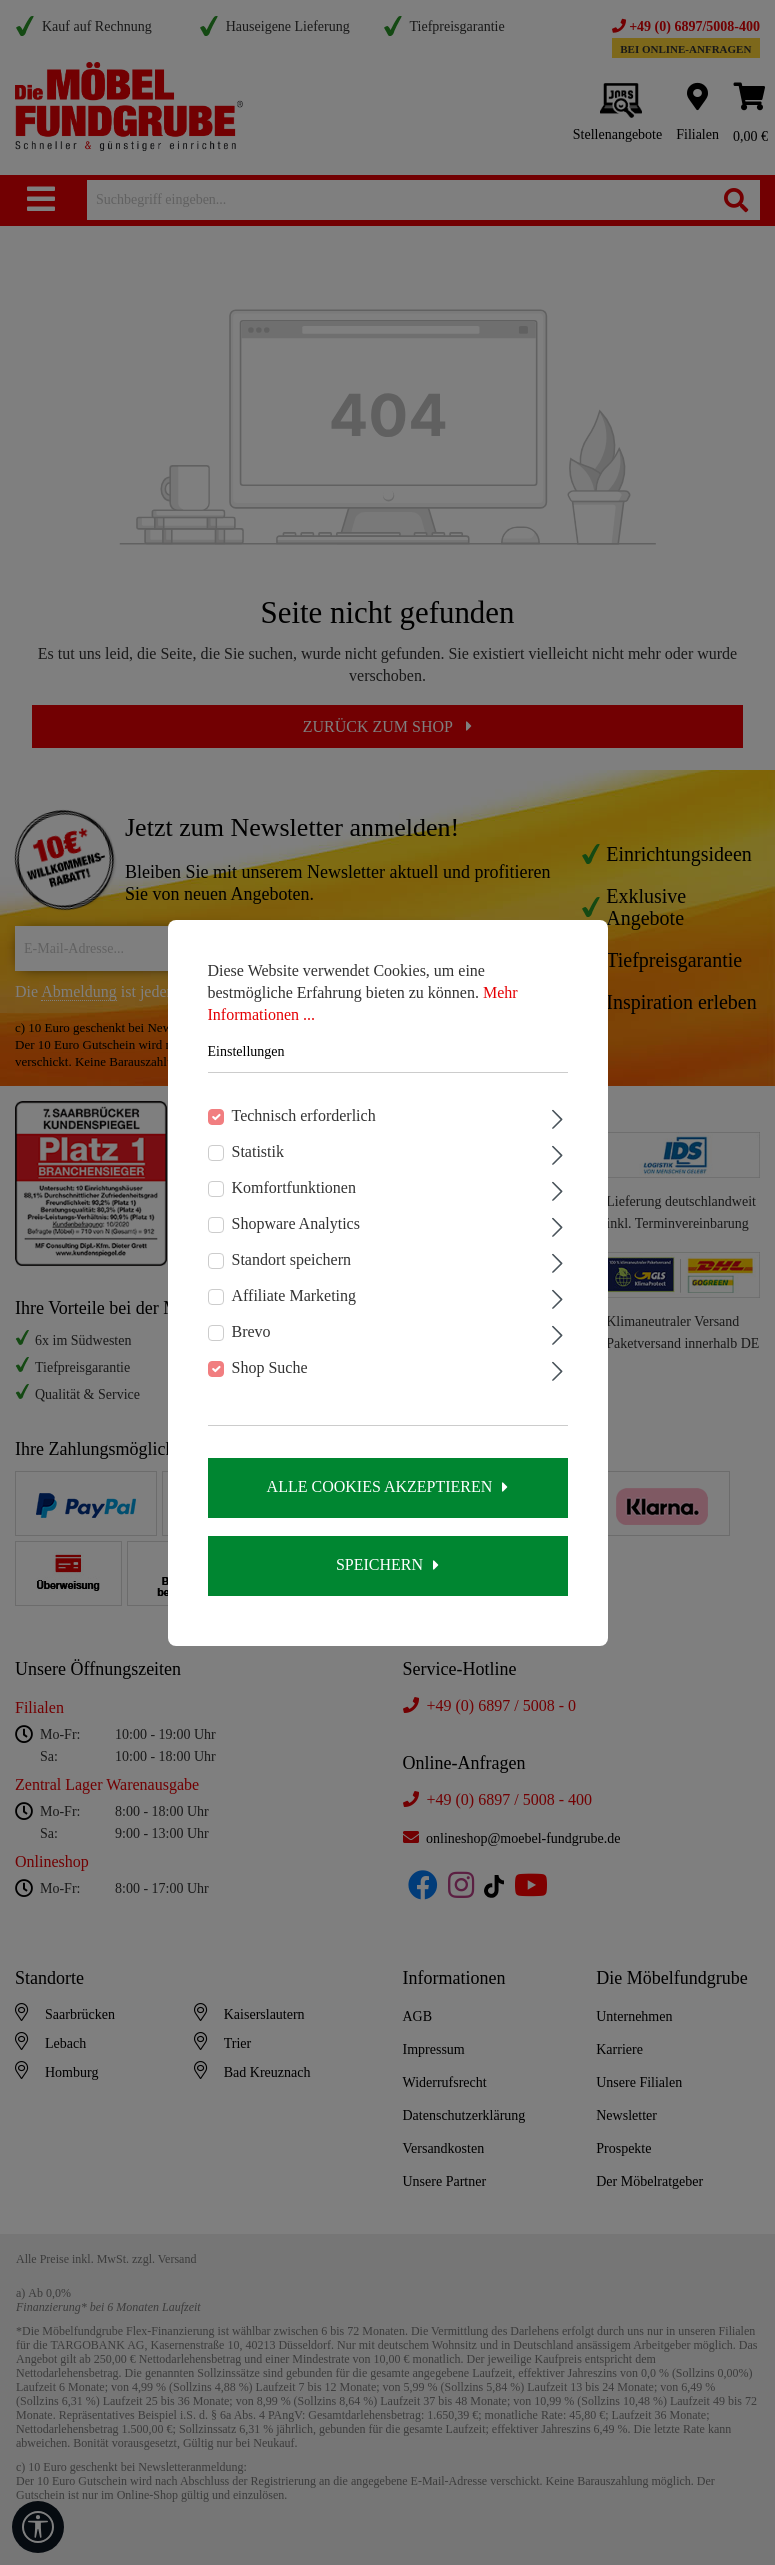 The width and height of the screenshot is (775, 2565). What do you see at coordinates (258, 1151) in the screenshot?
I see `Statistik` at bounding box center [258, 1151].